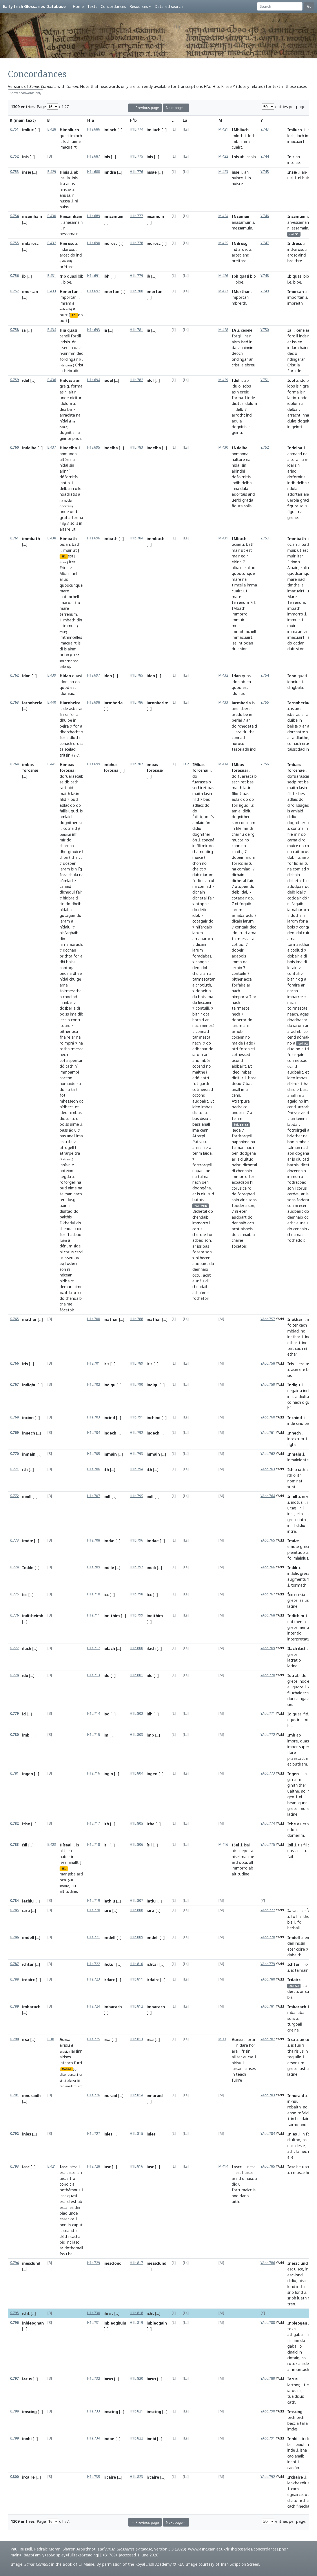 The image size is (317, 2576). What do you see at coordinates (64, 973) in the screenshot?
I see `beos` at bounding box center [64, 973].